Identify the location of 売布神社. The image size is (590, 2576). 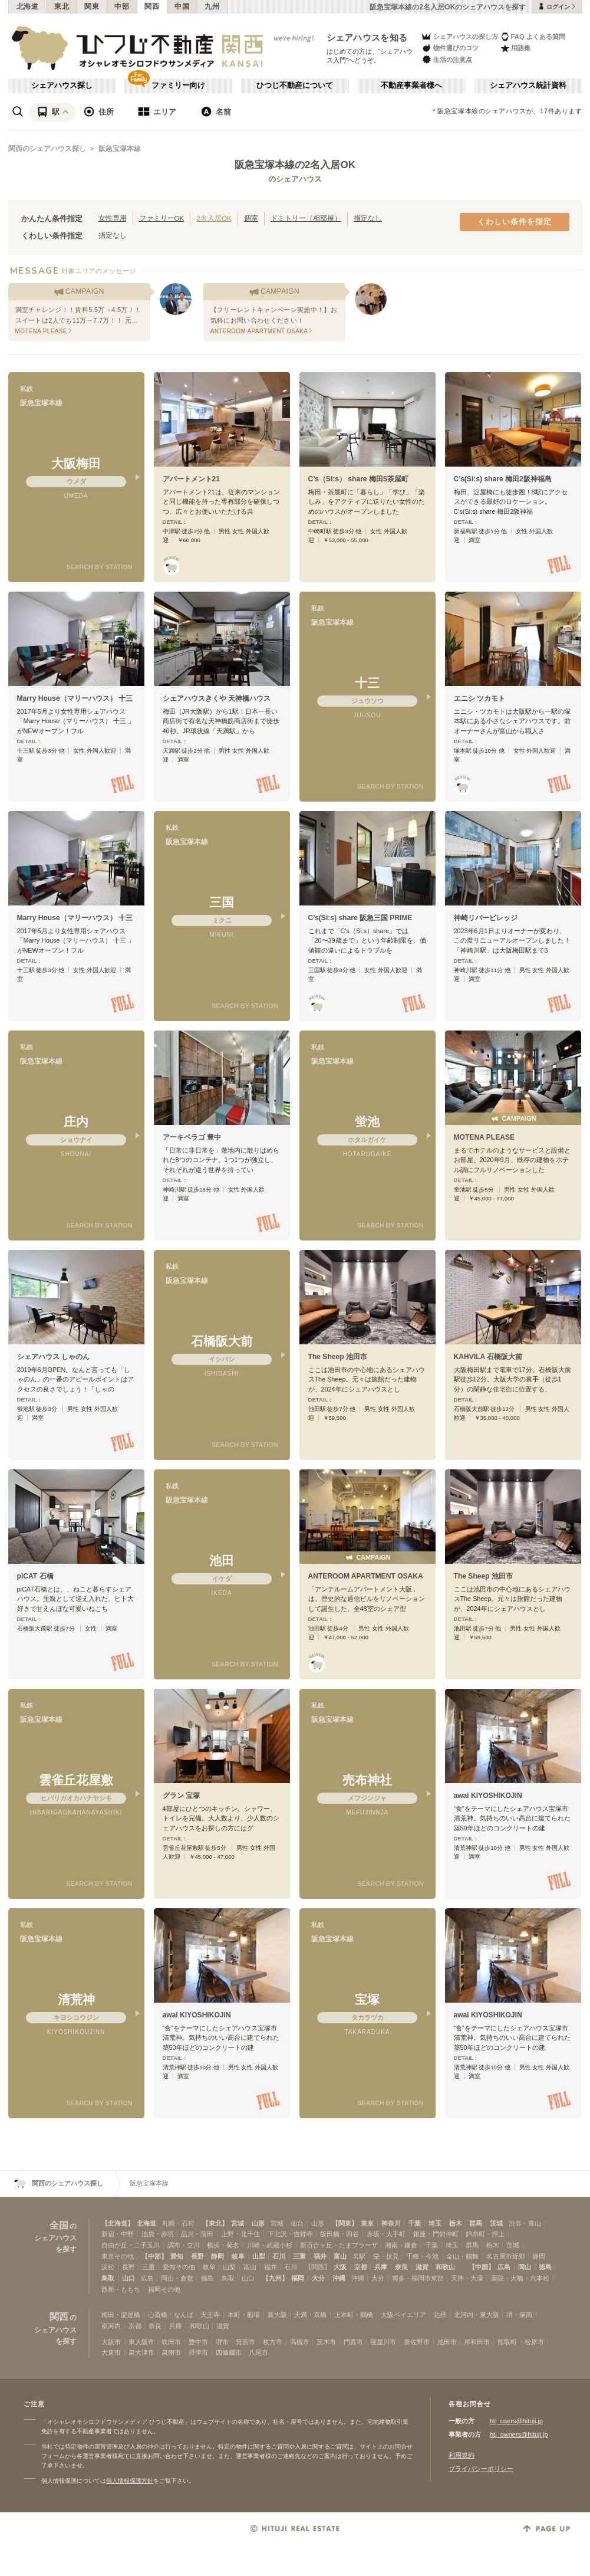
(367, 1780).